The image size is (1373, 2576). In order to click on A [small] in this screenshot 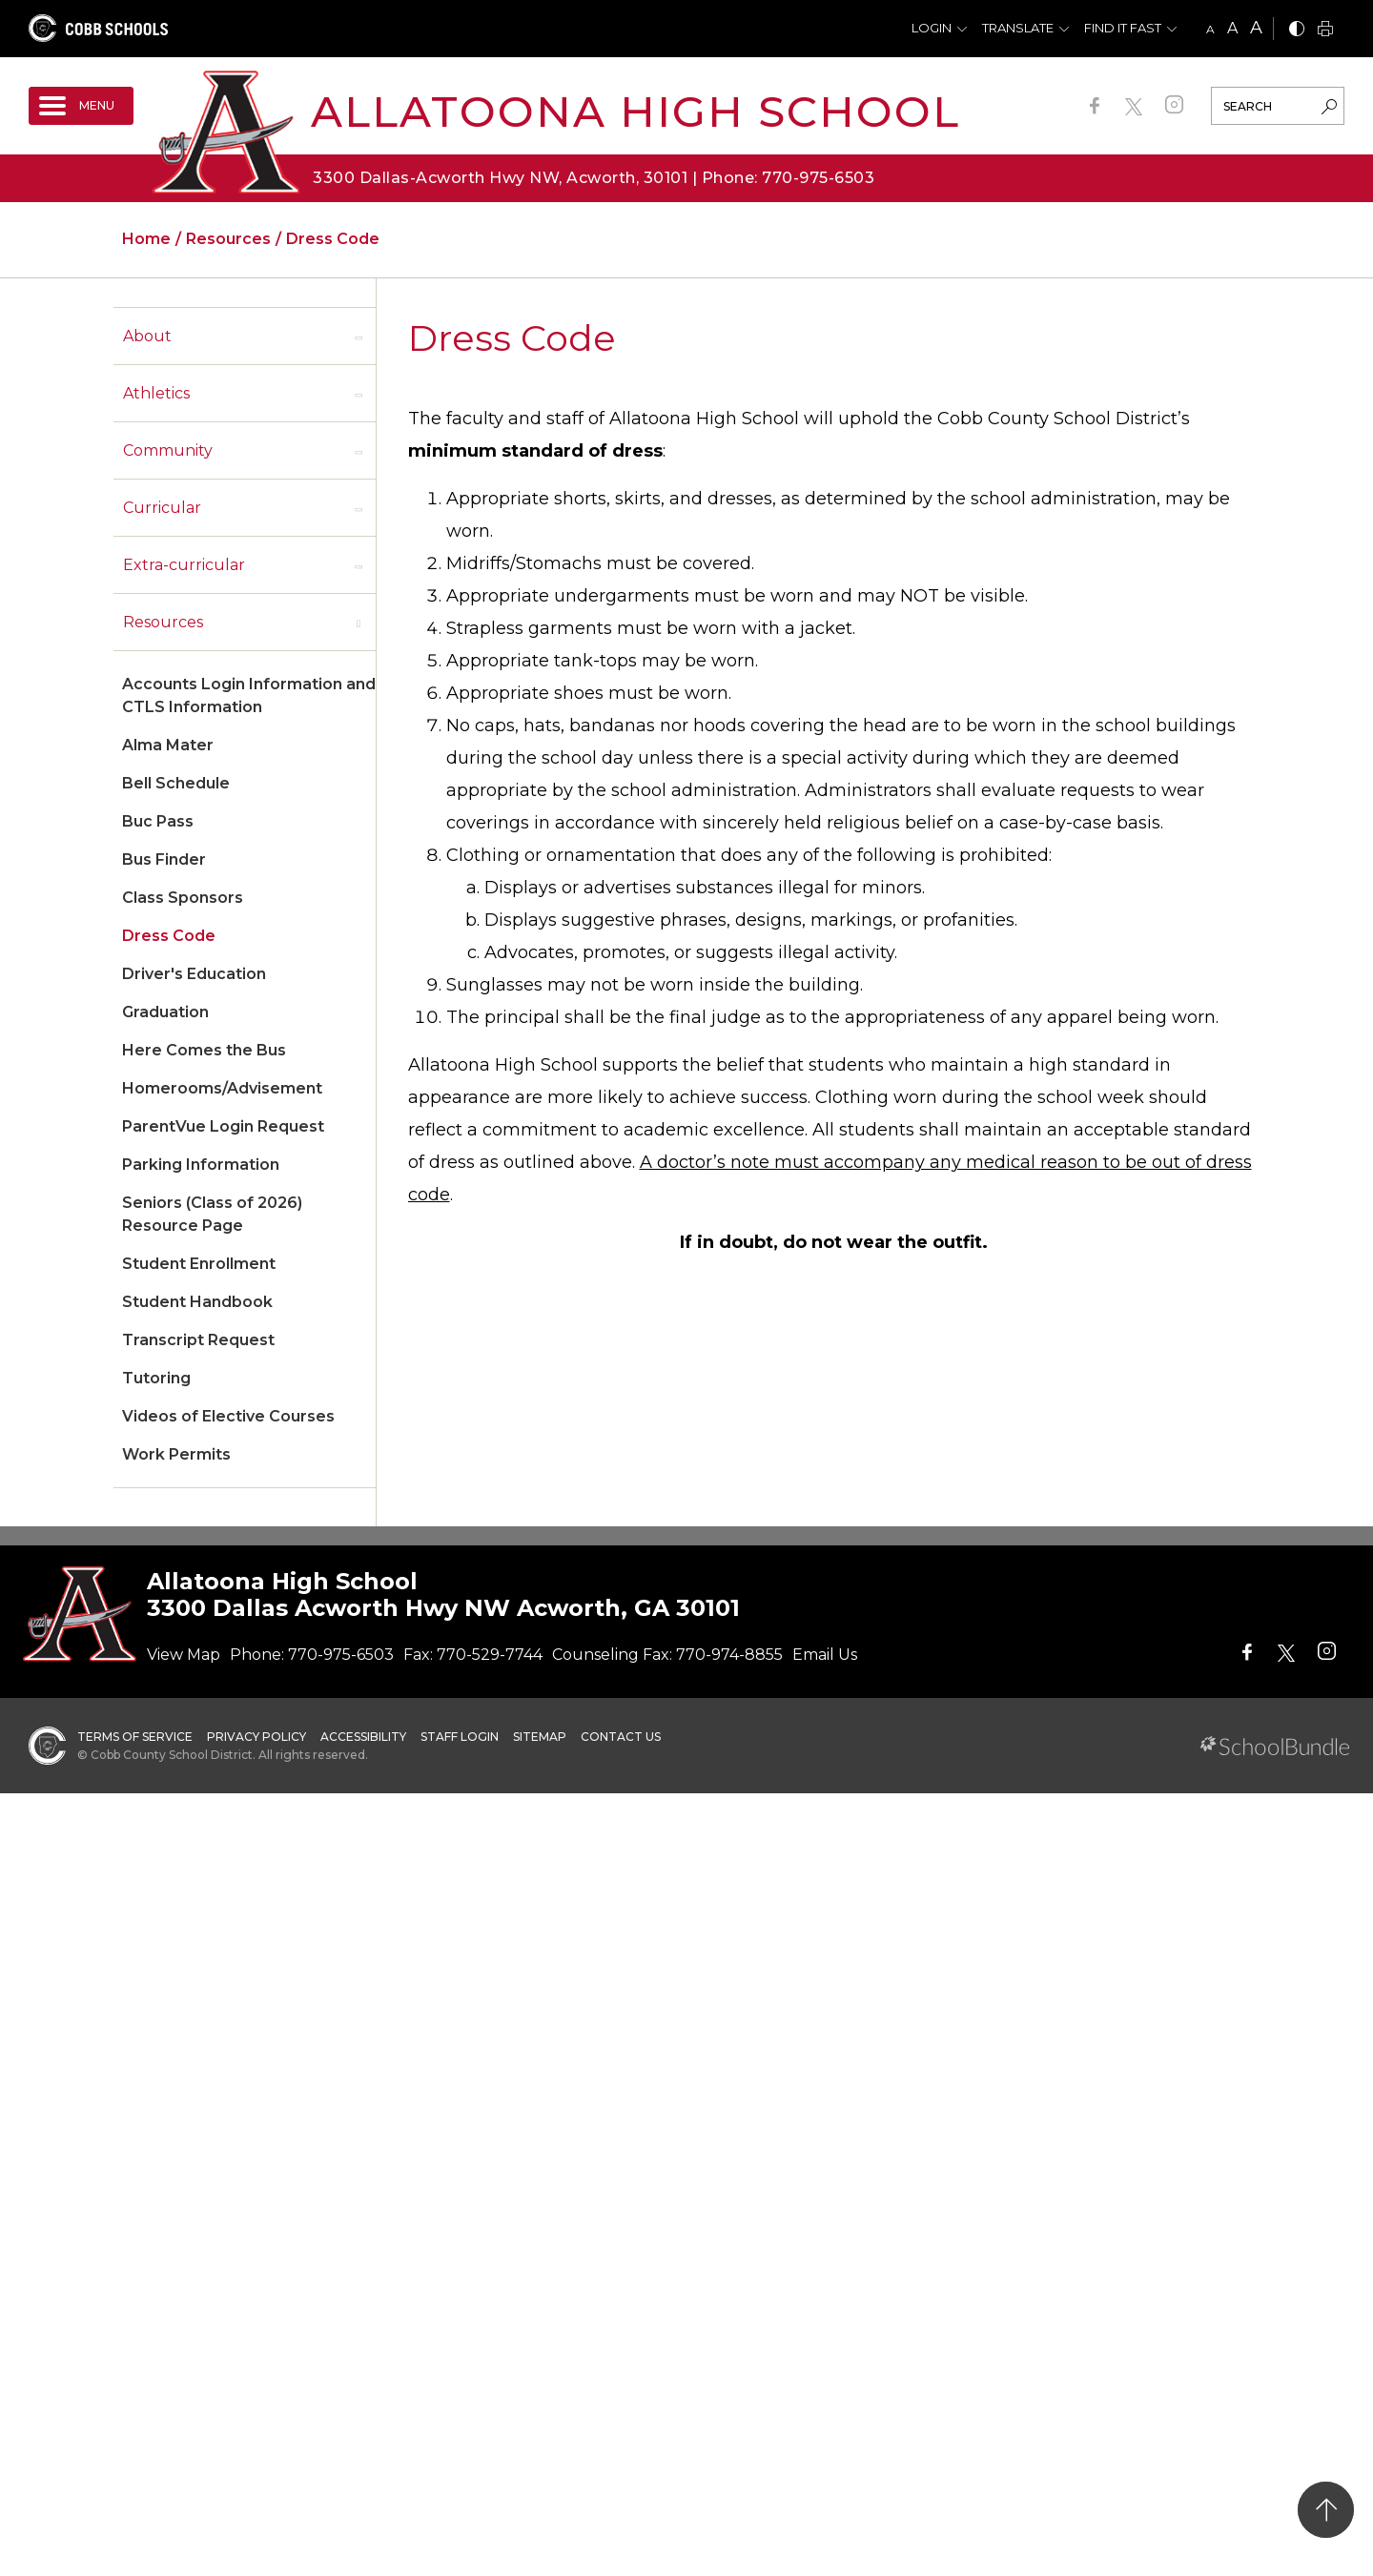, I will do `click(1210, 29)`.